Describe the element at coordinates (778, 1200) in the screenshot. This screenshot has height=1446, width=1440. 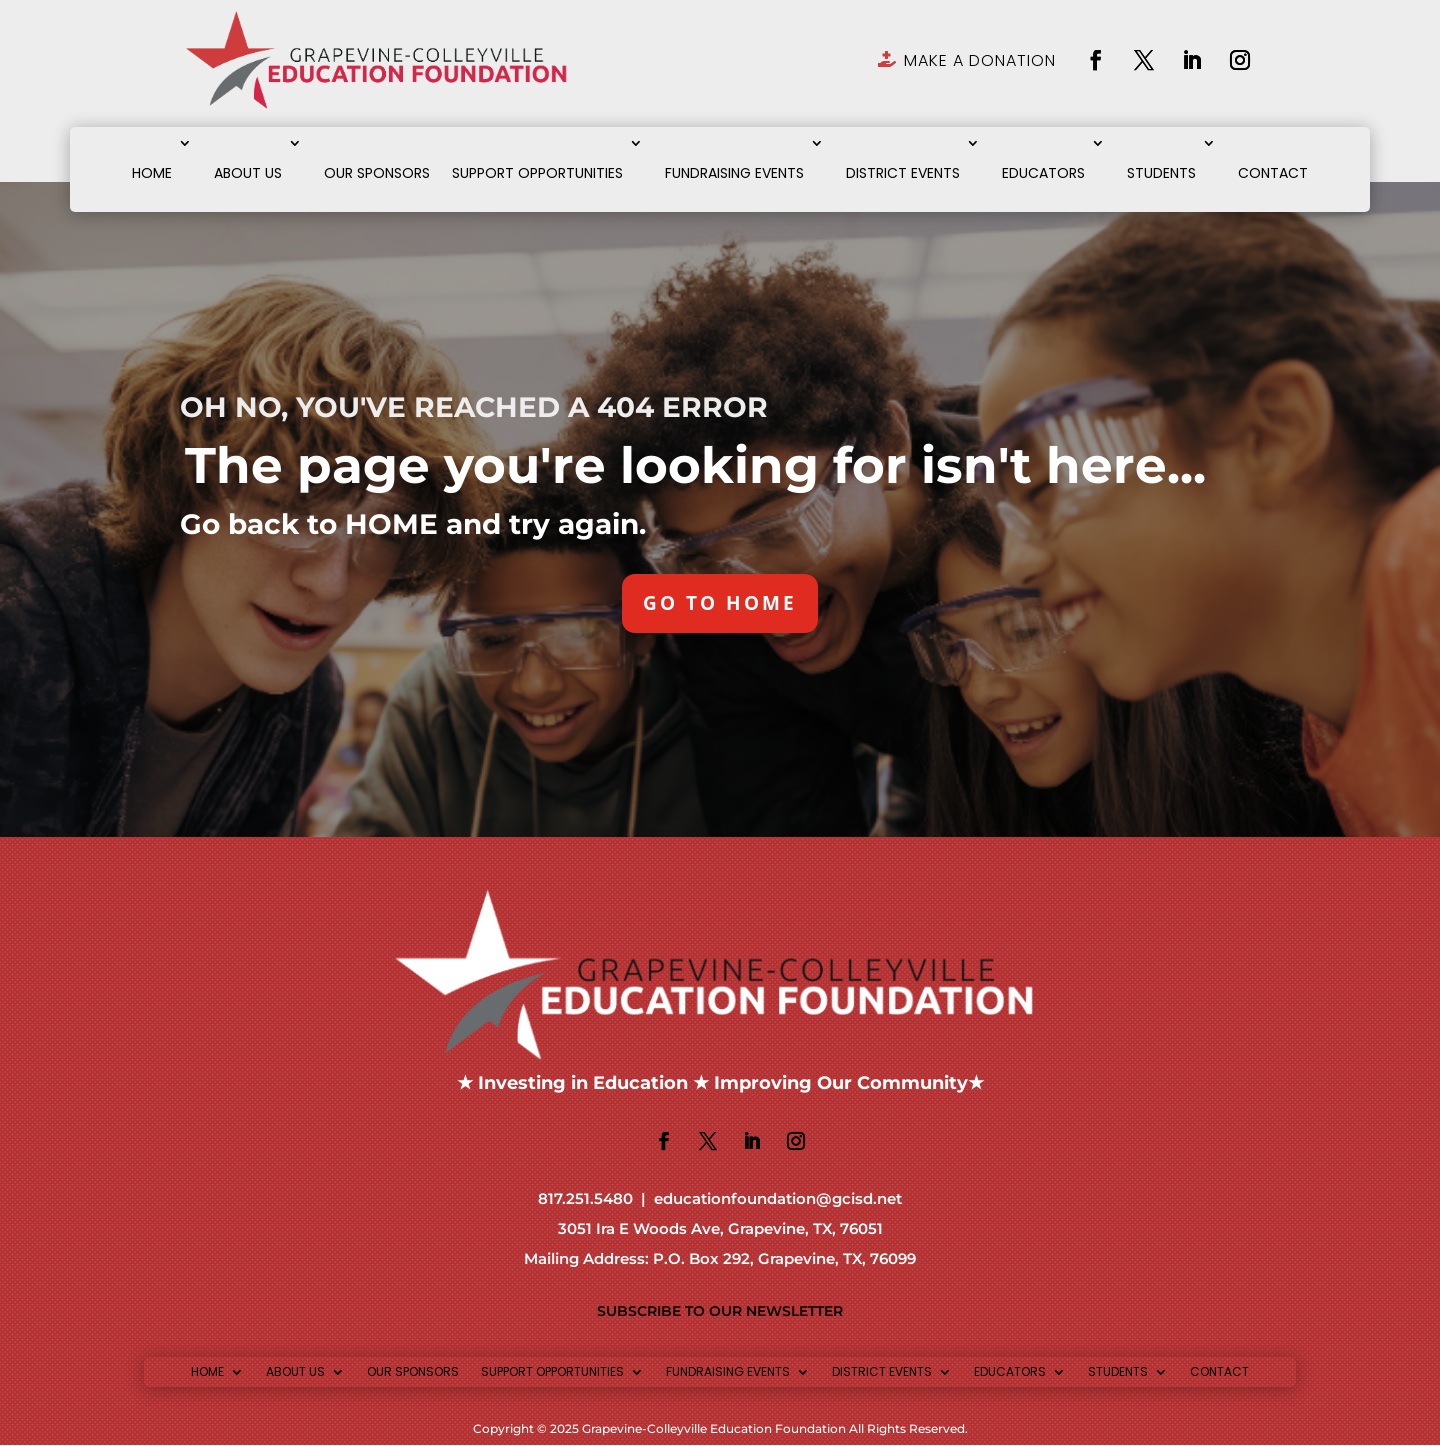
I see `educationfoundation@gcisd.net` at that location.